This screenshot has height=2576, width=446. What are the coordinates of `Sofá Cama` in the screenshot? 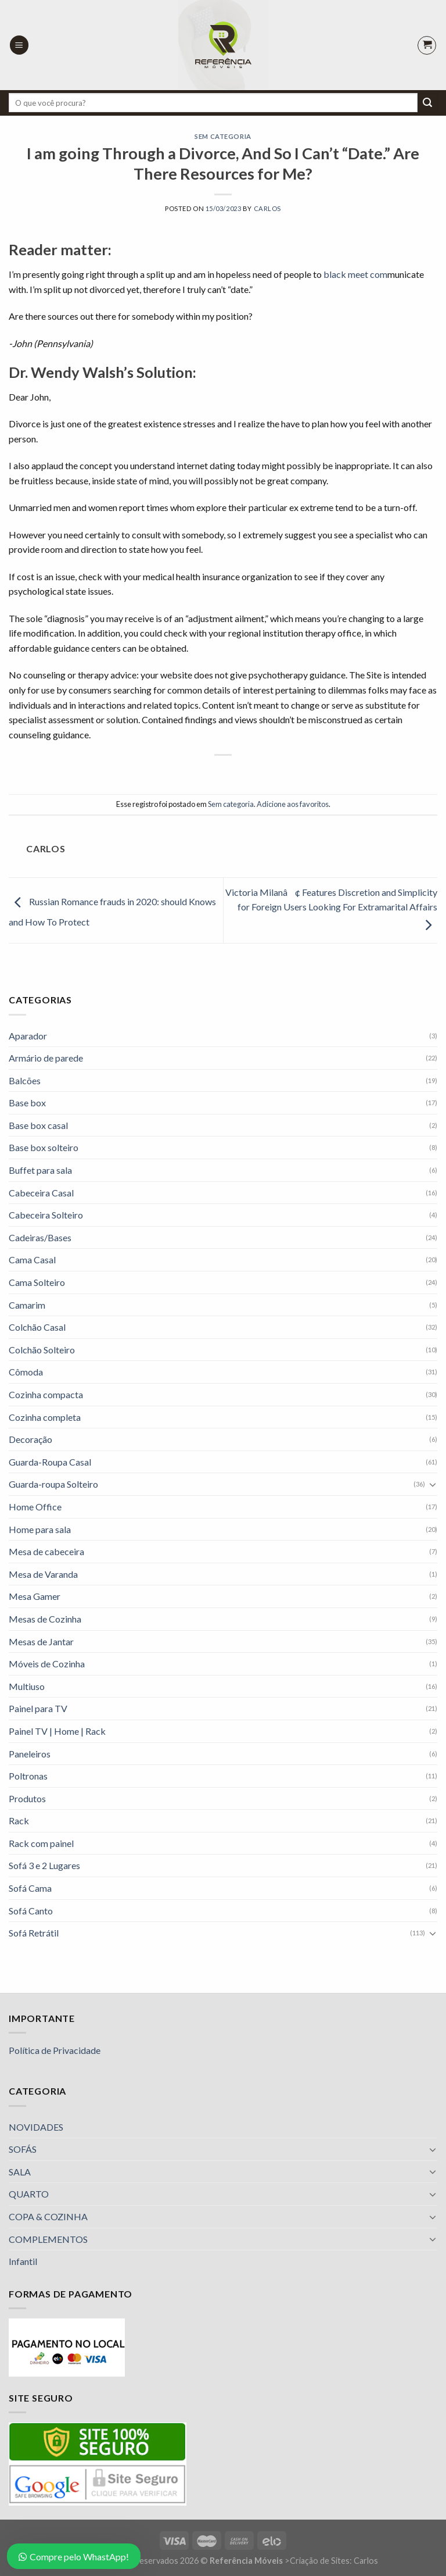 It's located at (30, 1887).